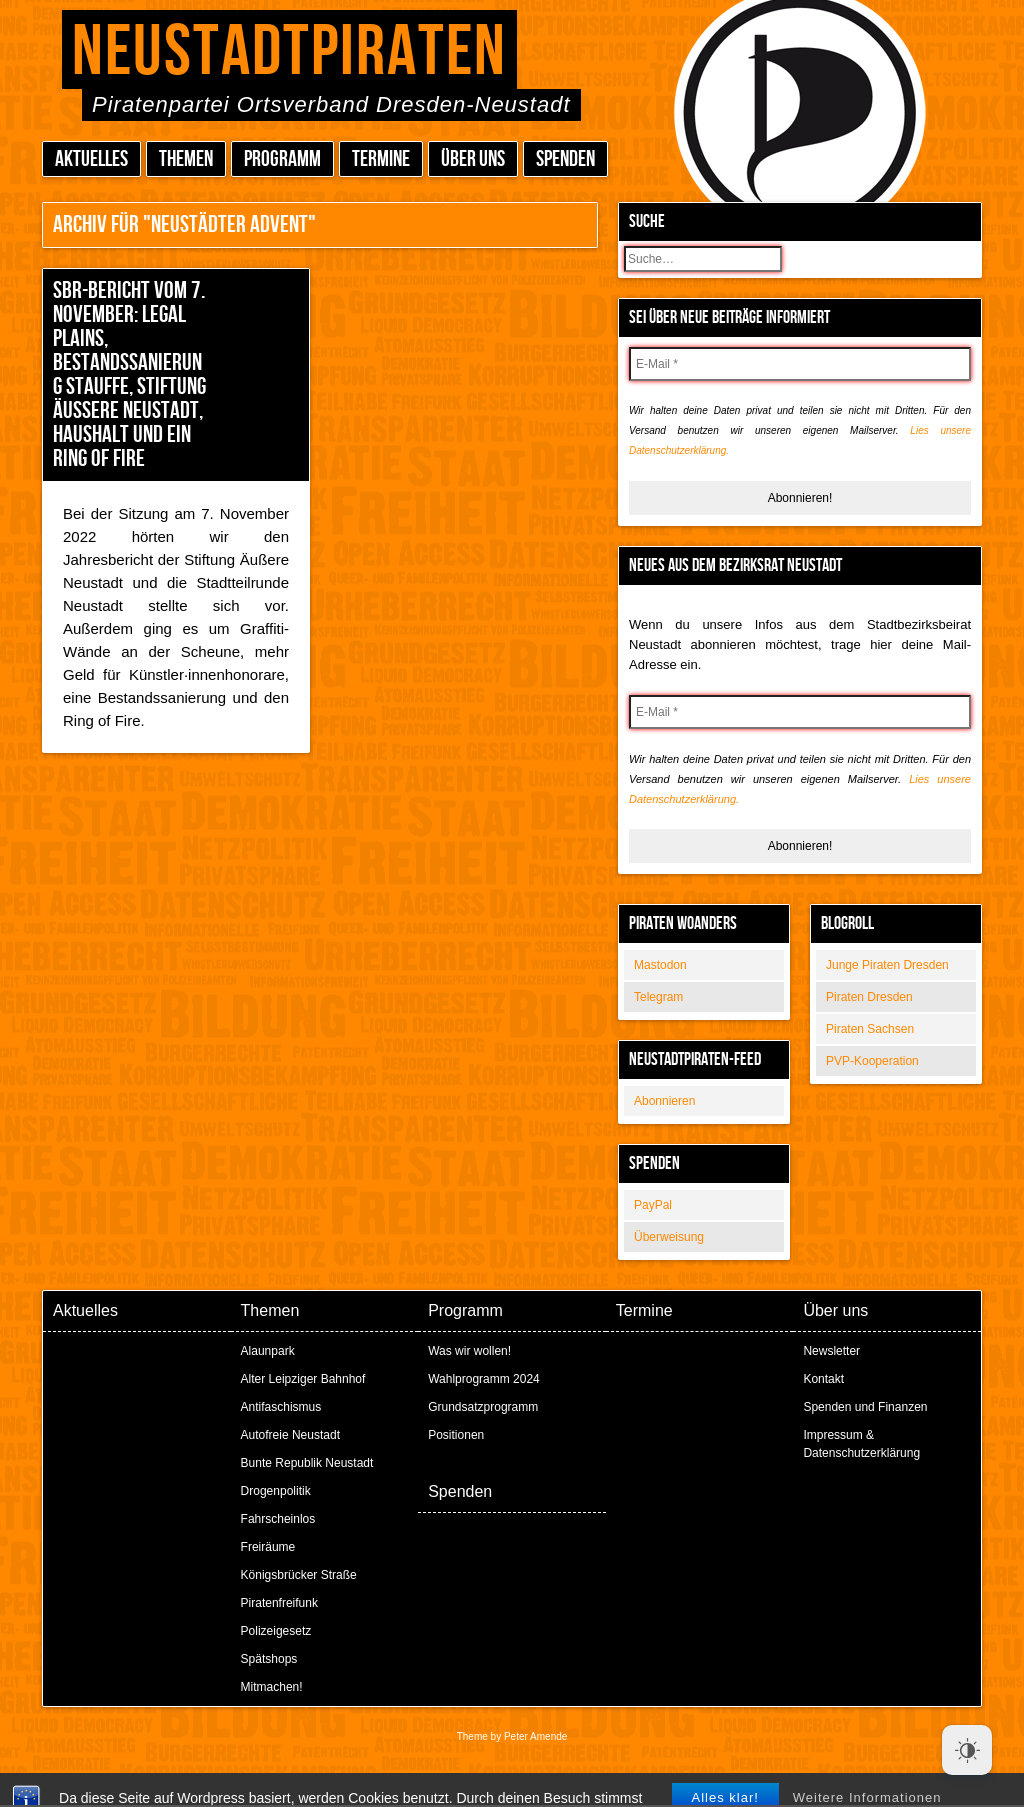 The height and width of the screenshot is (1807, 1024). Describe the element at coordinates (278, 1519) in the screenshot. I see `Fahrscheinlos` at that location.